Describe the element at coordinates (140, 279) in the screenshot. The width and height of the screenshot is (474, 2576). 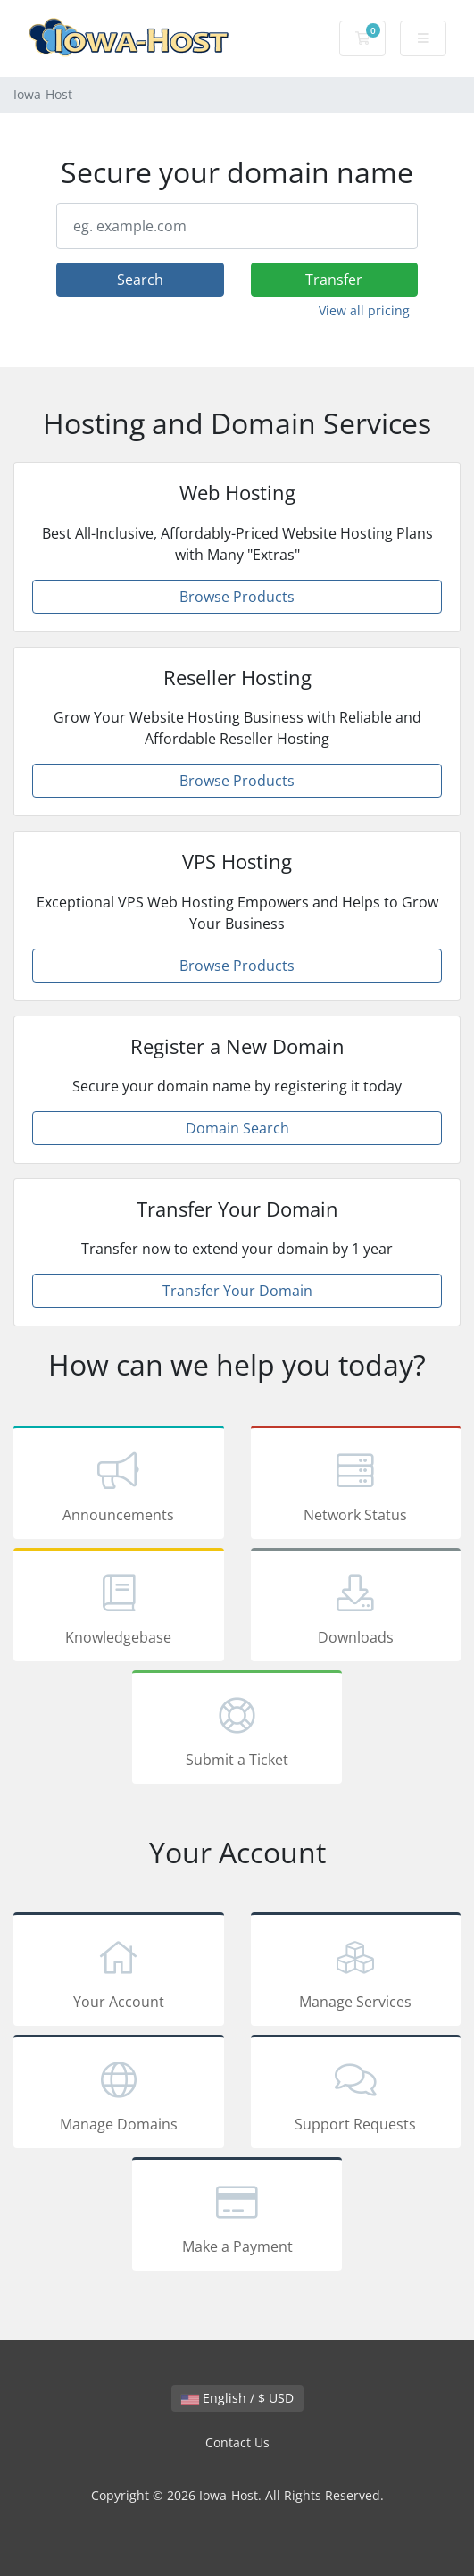
I see `Search` at that location.